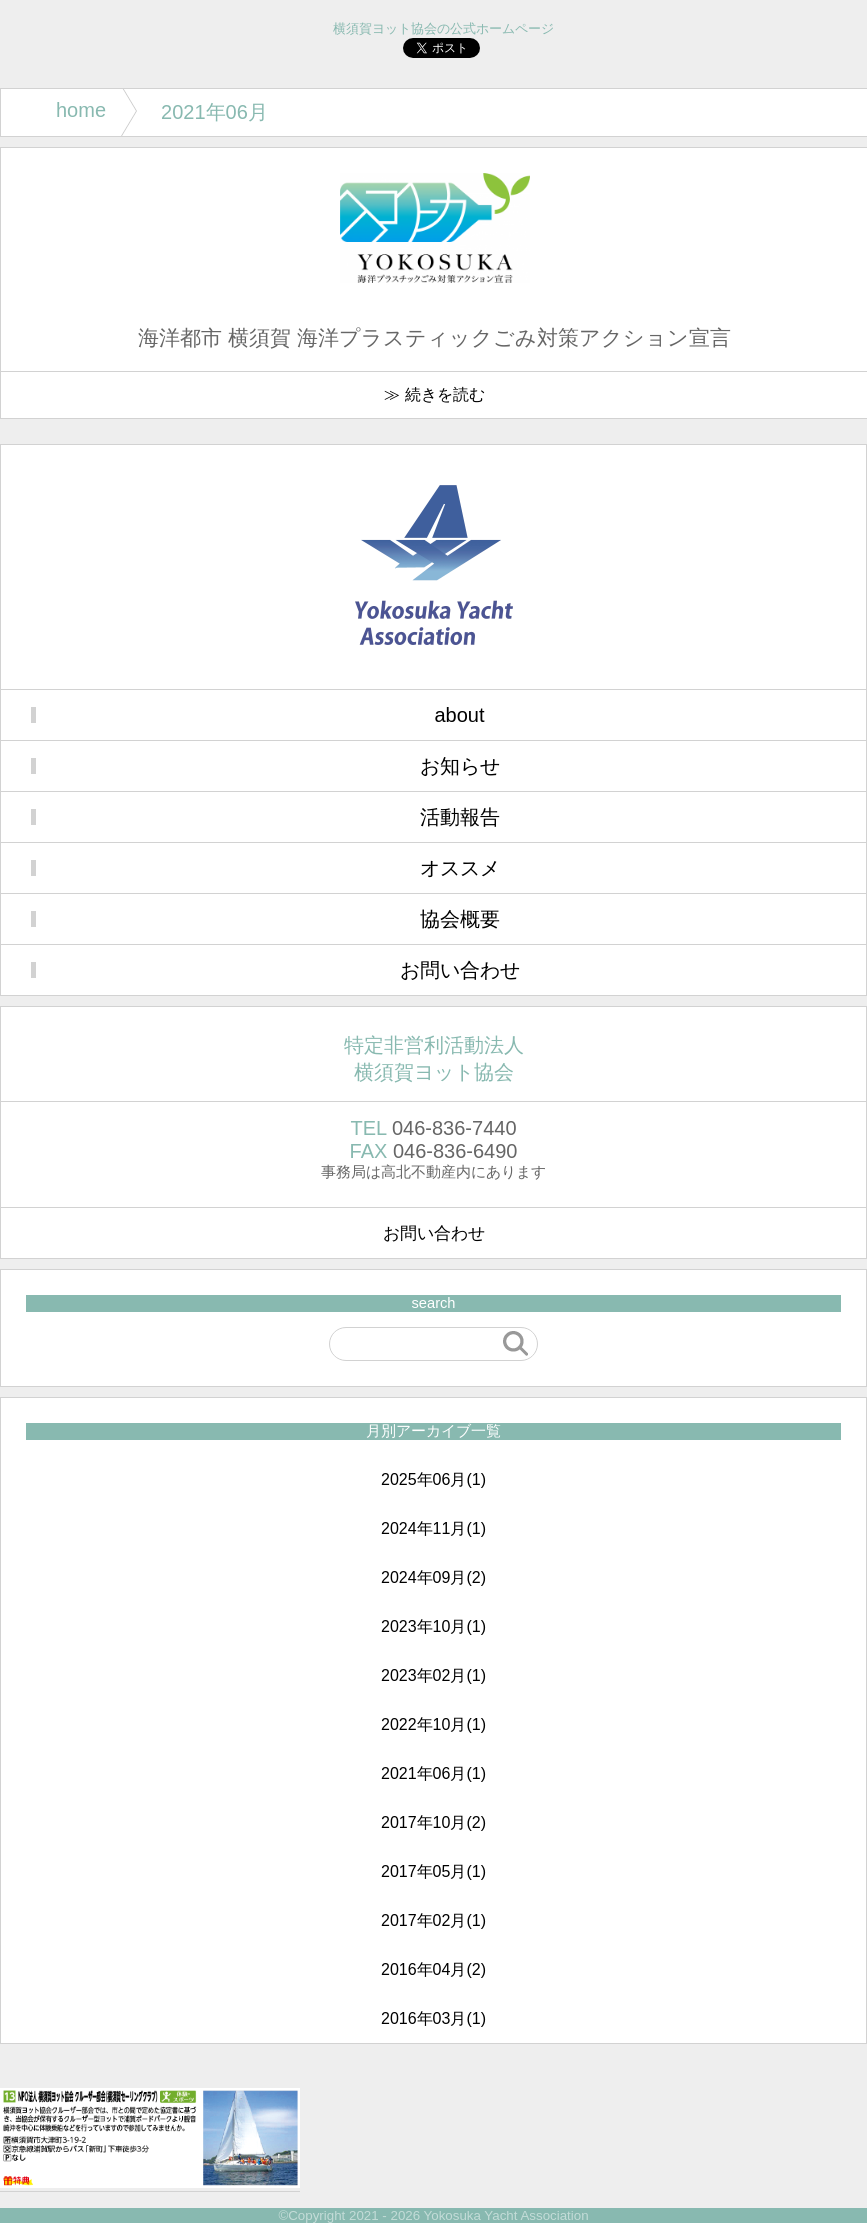 The image size is (867, 2223). I want to click on 2023年02月(1), so click(433, 1675).